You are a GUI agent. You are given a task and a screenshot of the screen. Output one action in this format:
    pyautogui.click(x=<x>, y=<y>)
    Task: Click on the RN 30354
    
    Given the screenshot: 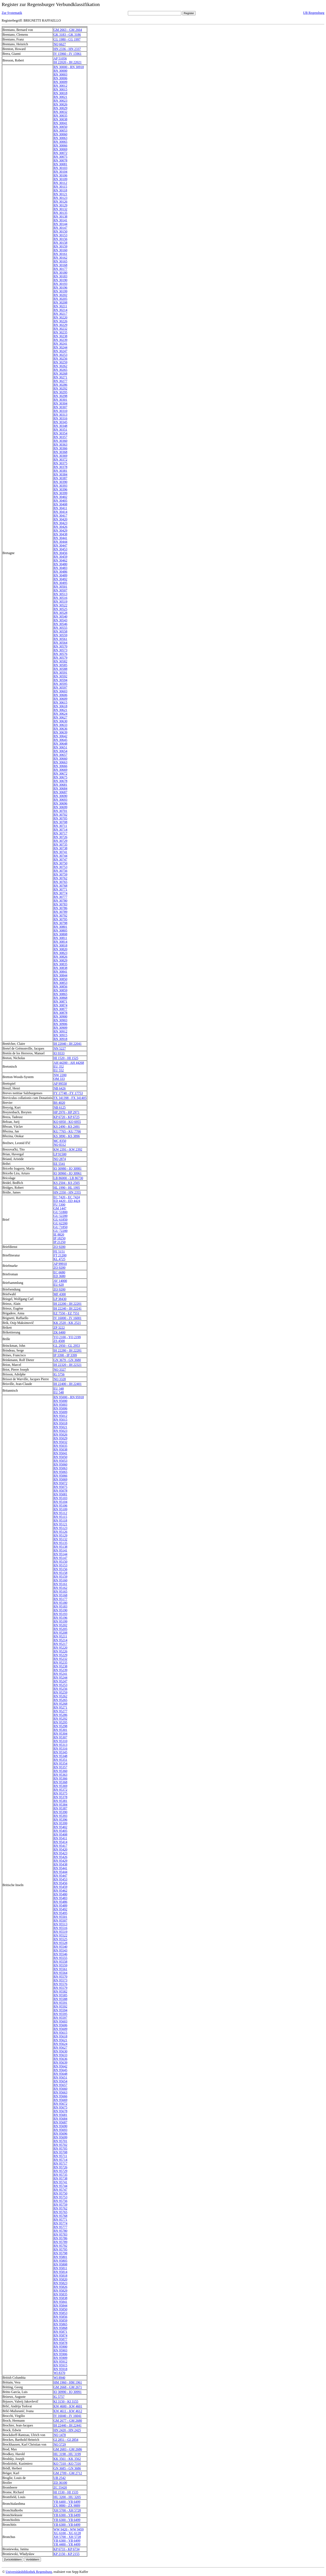 What is the action you would take?
    pyautogui.click(x=60, y=433)
    